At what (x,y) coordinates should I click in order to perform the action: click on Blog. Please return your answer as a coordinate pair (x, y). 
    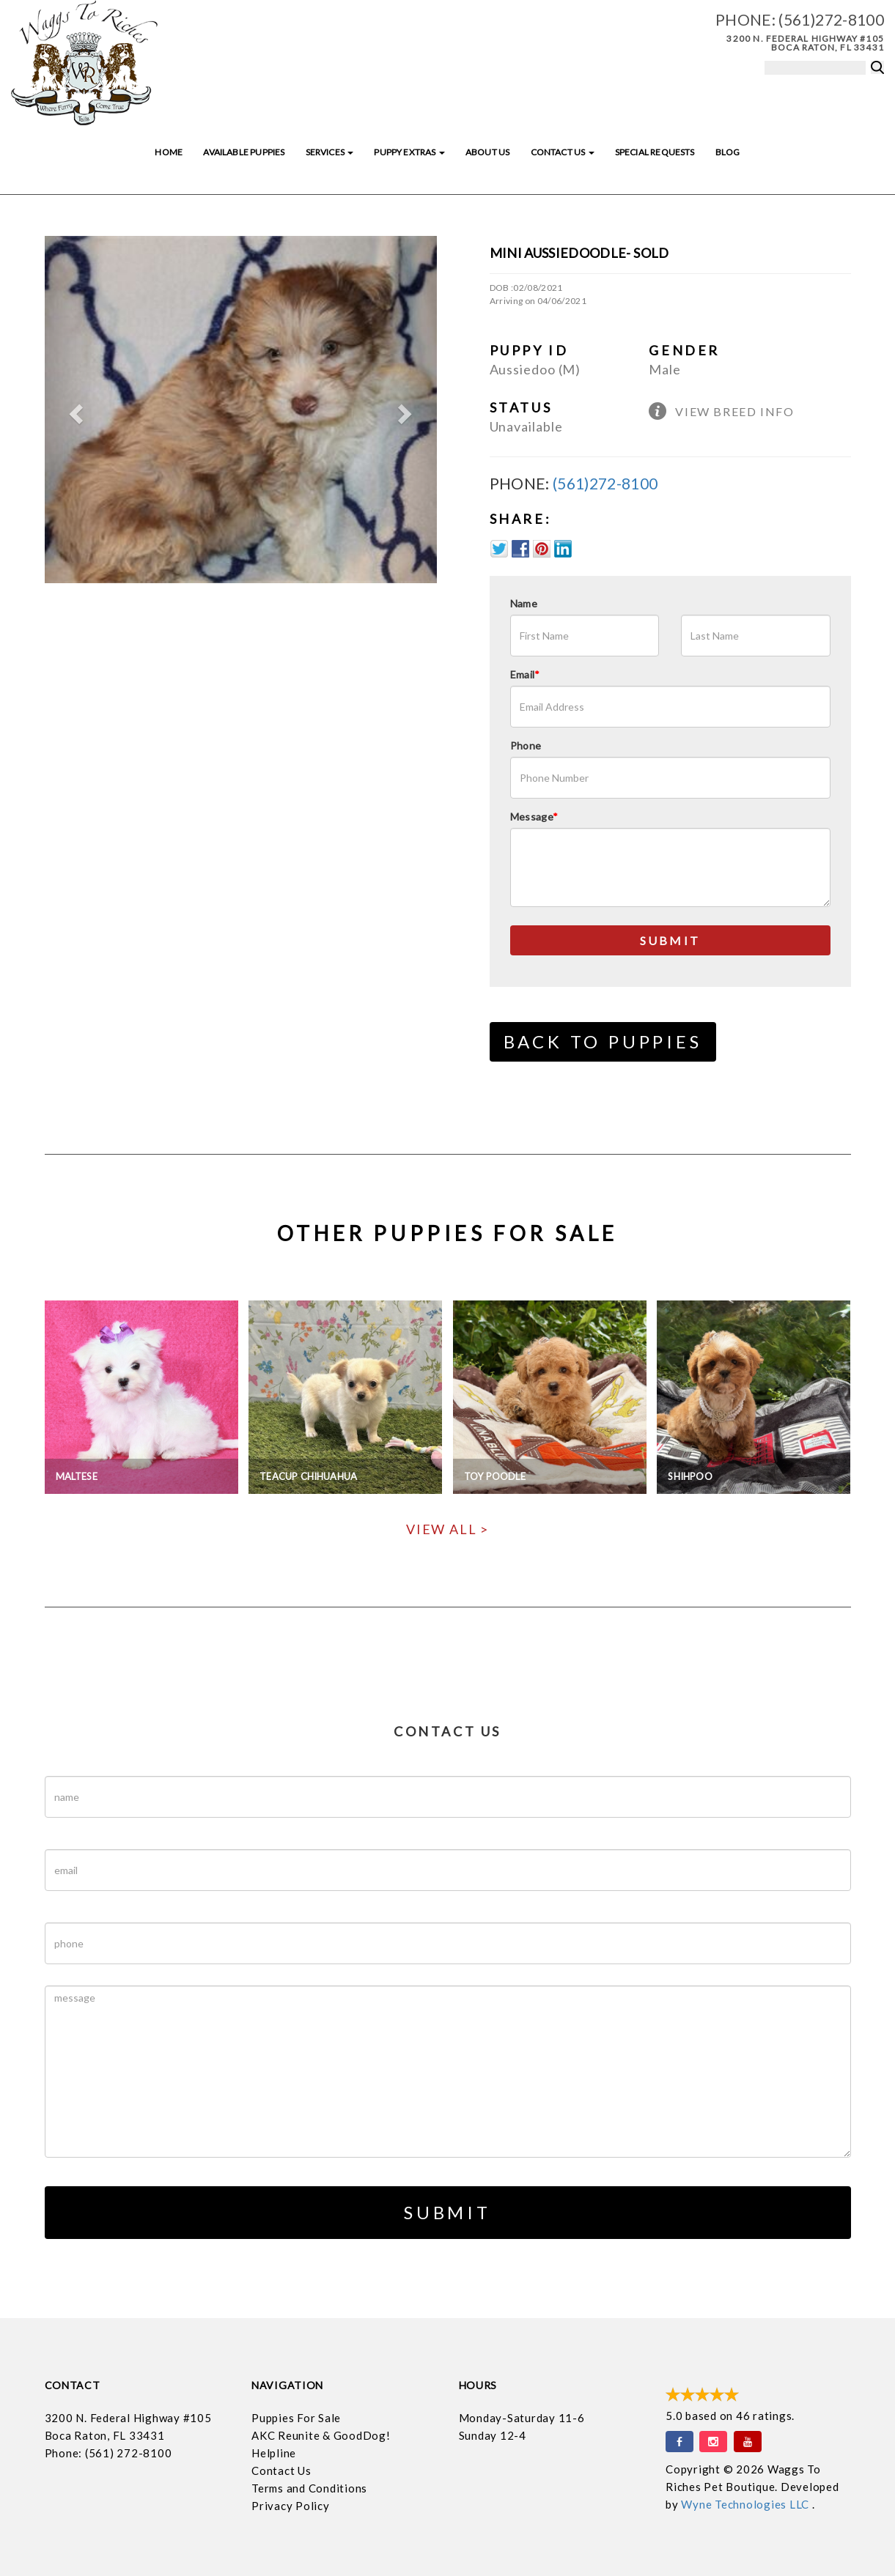
    Looking at the image, I should click on (727, 152).